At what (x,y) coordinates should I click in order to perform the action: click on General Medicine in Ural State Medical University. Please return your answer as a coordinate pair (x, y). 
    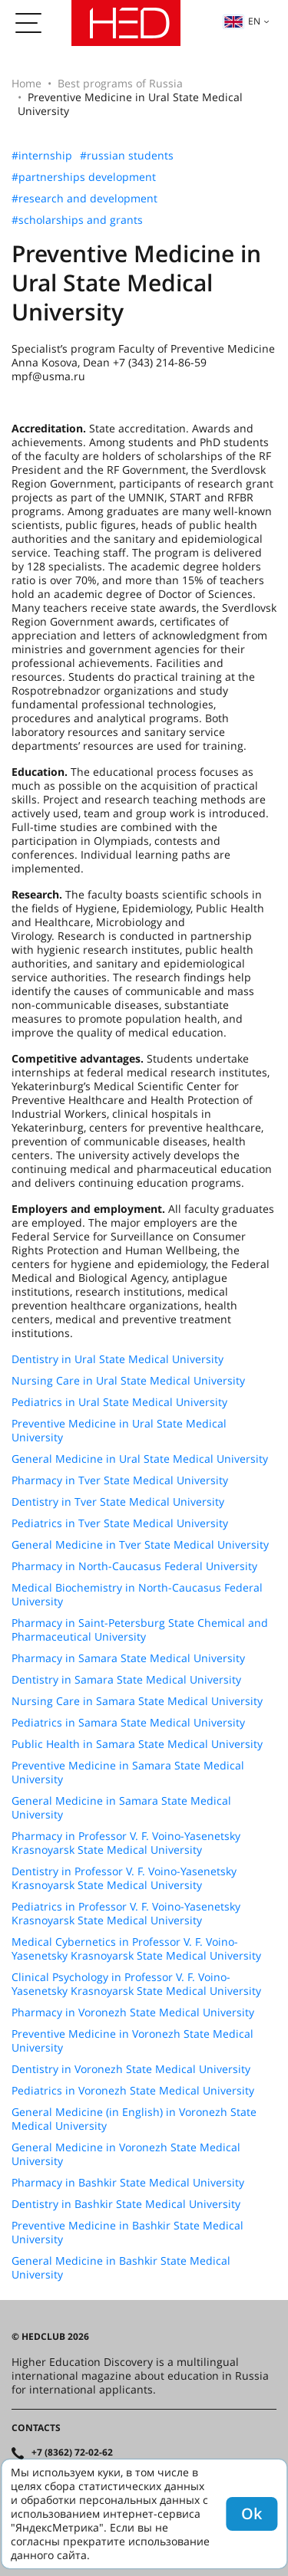
    Looking at the image, I should click on (140, 1459).